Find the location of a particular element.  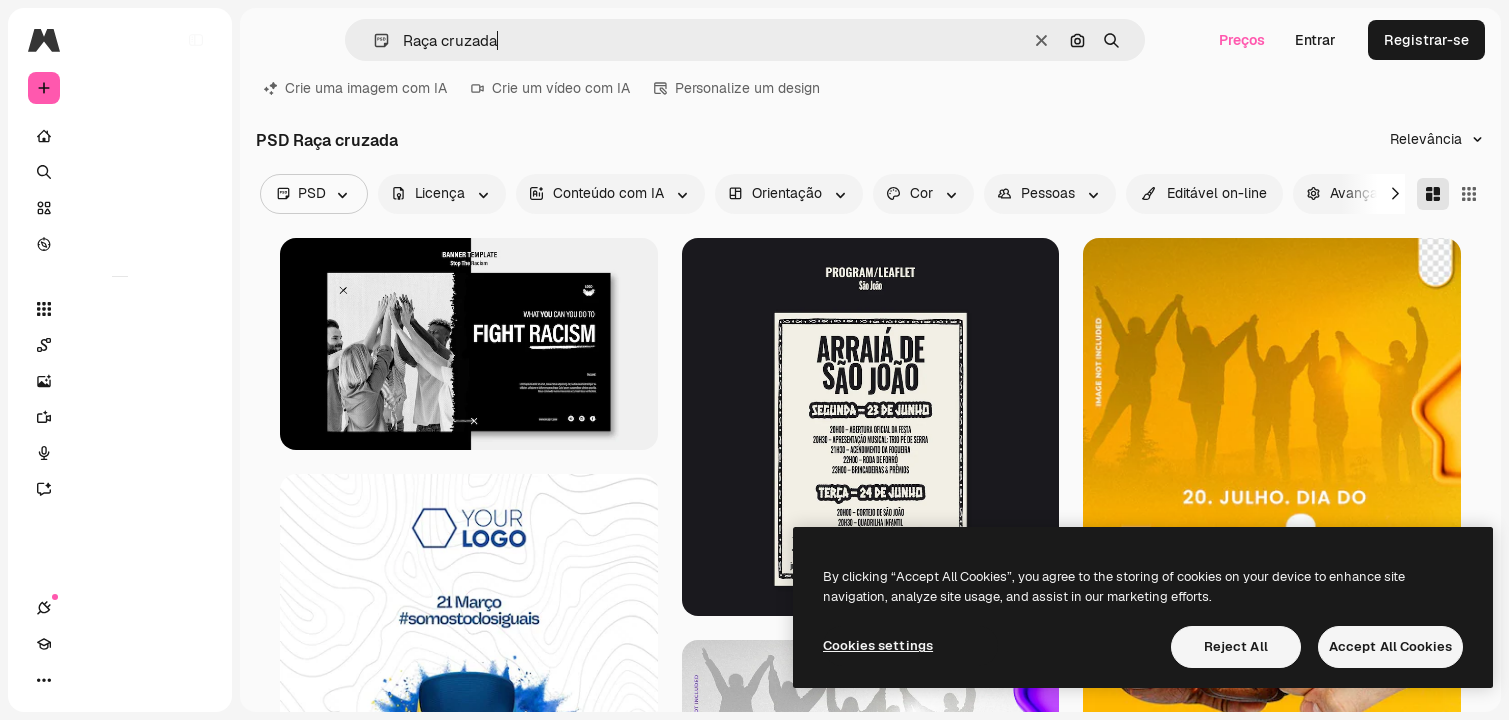

[aiGenerated options] is located at coordinates (610, 194).